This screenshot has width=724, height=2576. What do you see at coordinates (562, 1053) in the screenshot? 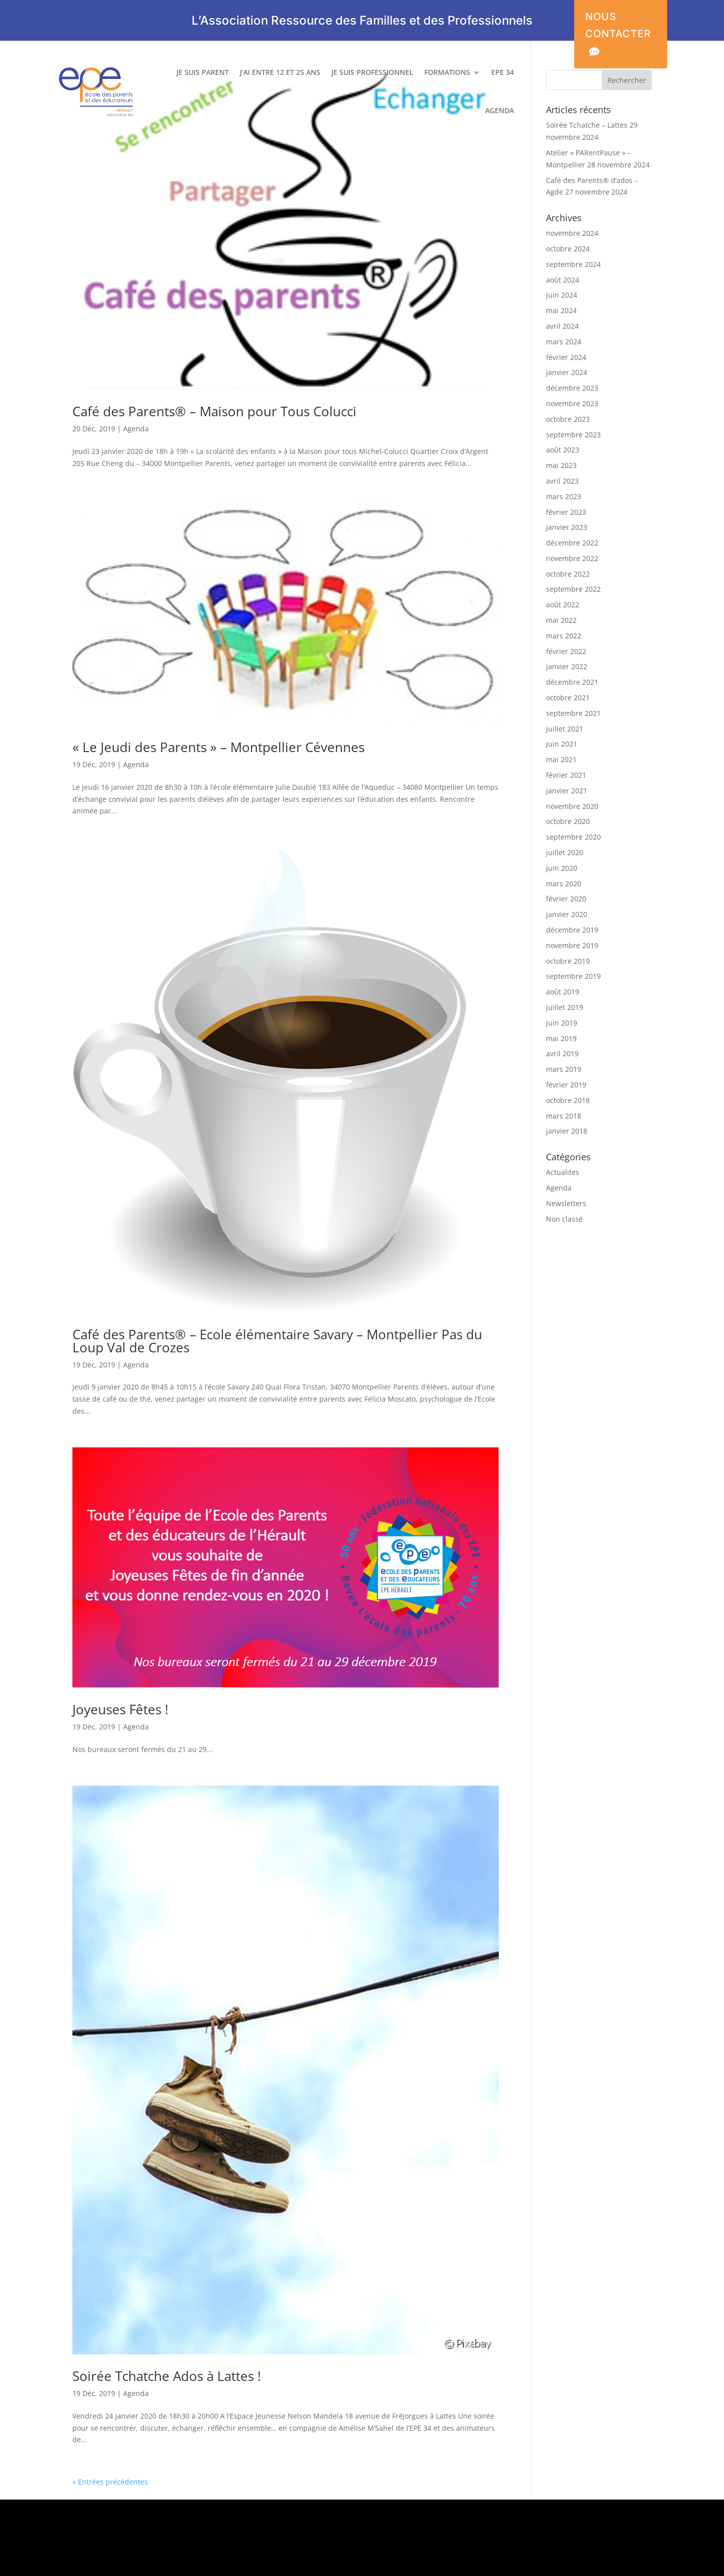
I see `avril 2019` at bounding box center [562, 1053].